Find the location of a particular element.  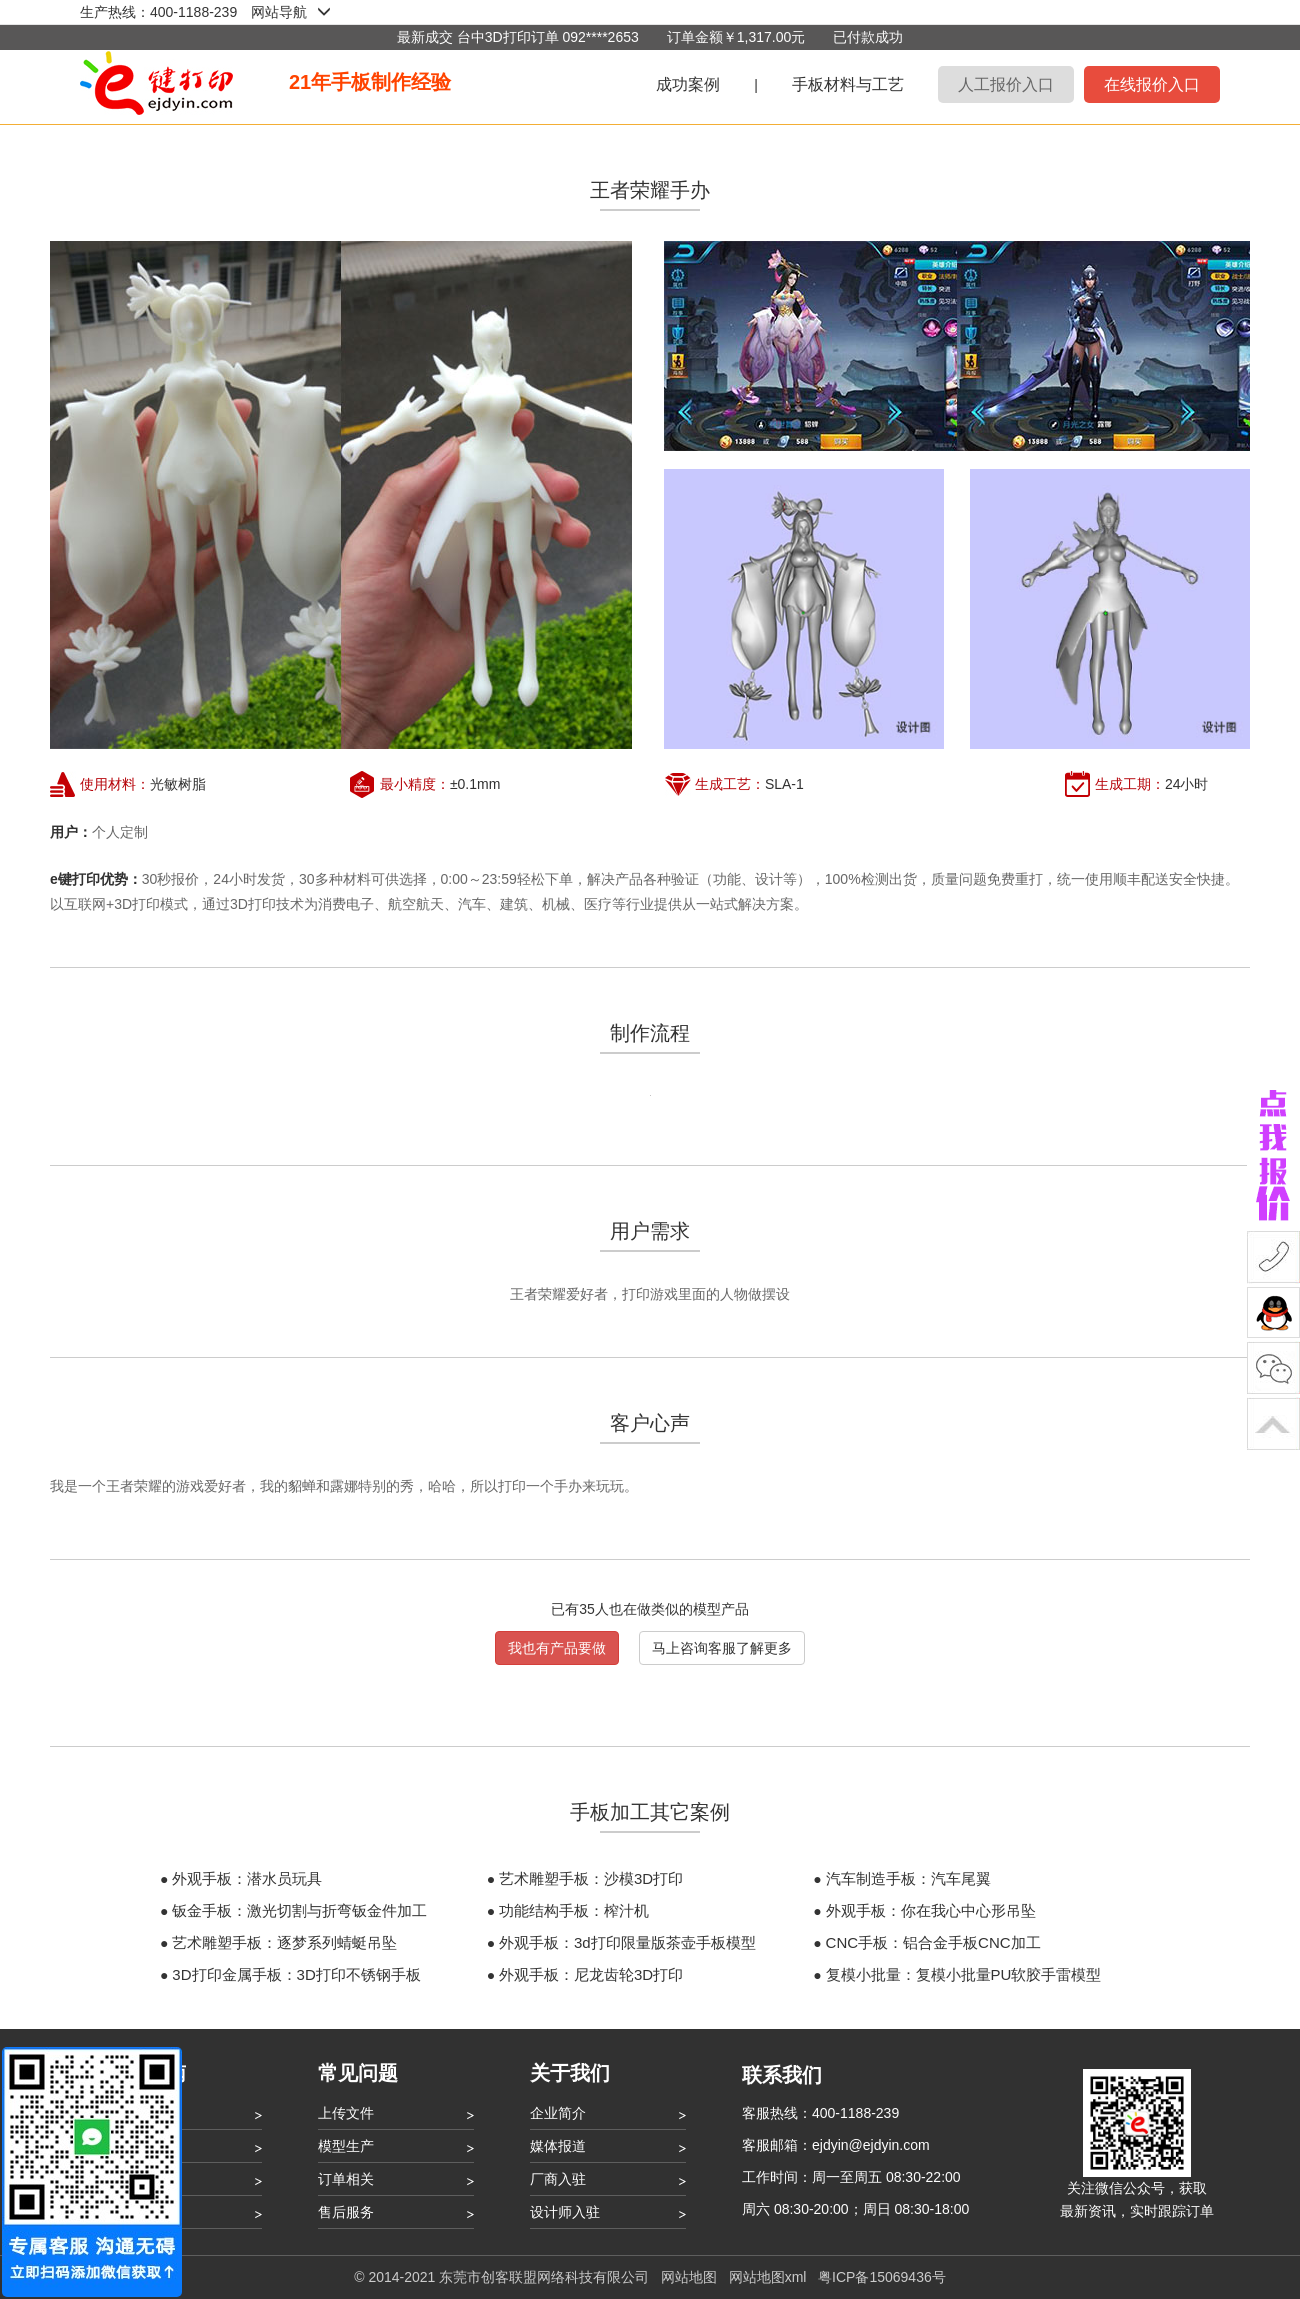

打印流程 is located at coordinates (134, 2146).